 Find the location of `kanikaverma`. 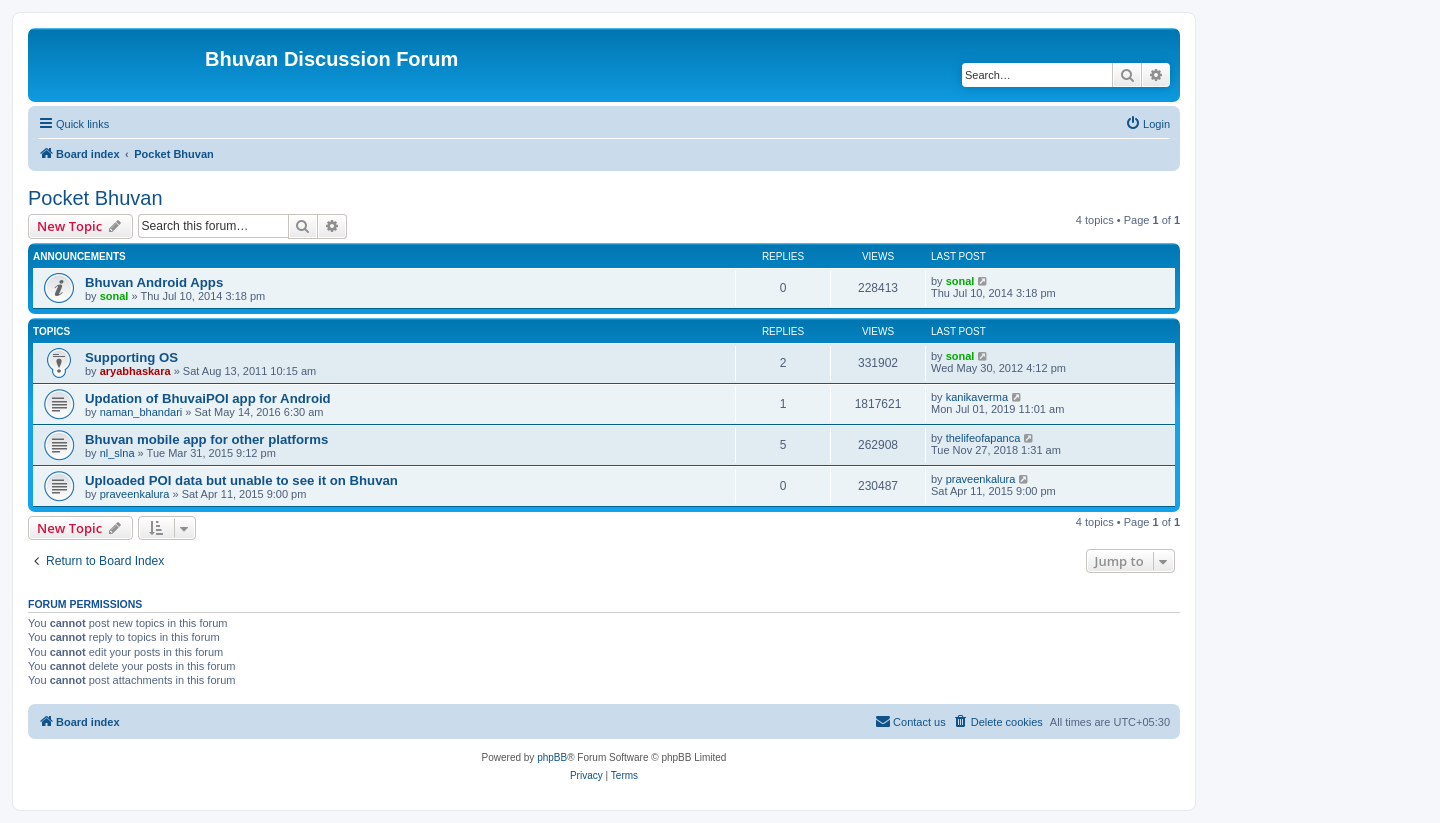

kanikaverma is located at coordinates (977, 397).